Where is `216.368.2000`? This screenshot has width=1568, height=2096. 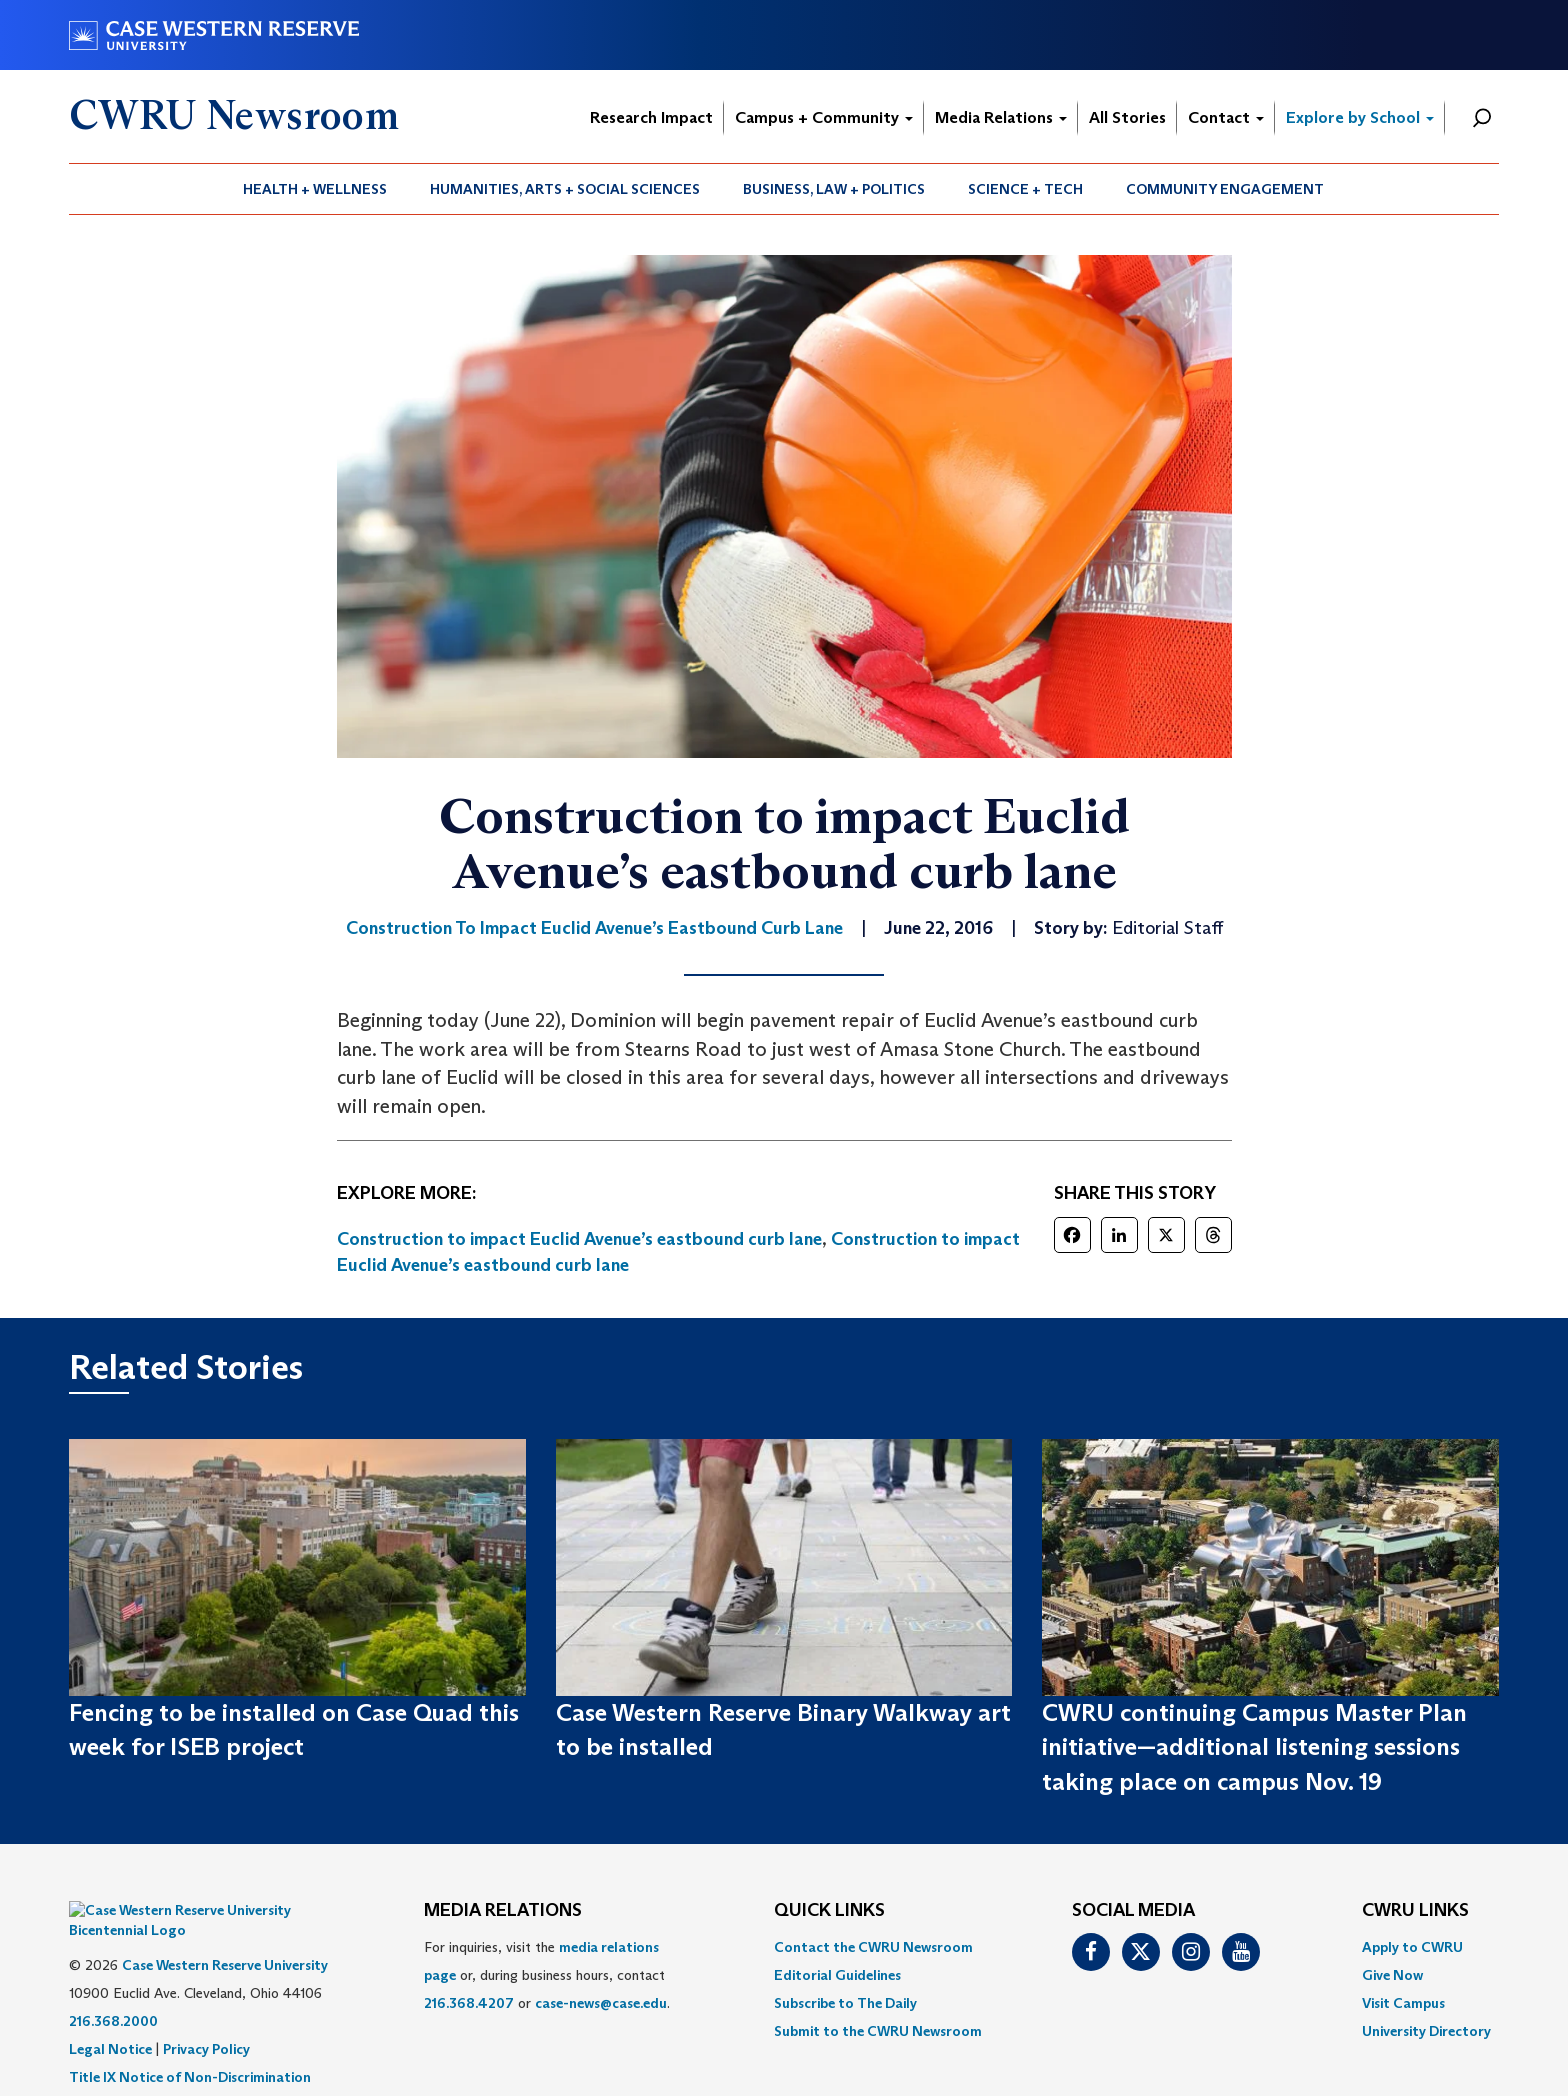 216.368.2000 is located at coordinates (113, 1991).